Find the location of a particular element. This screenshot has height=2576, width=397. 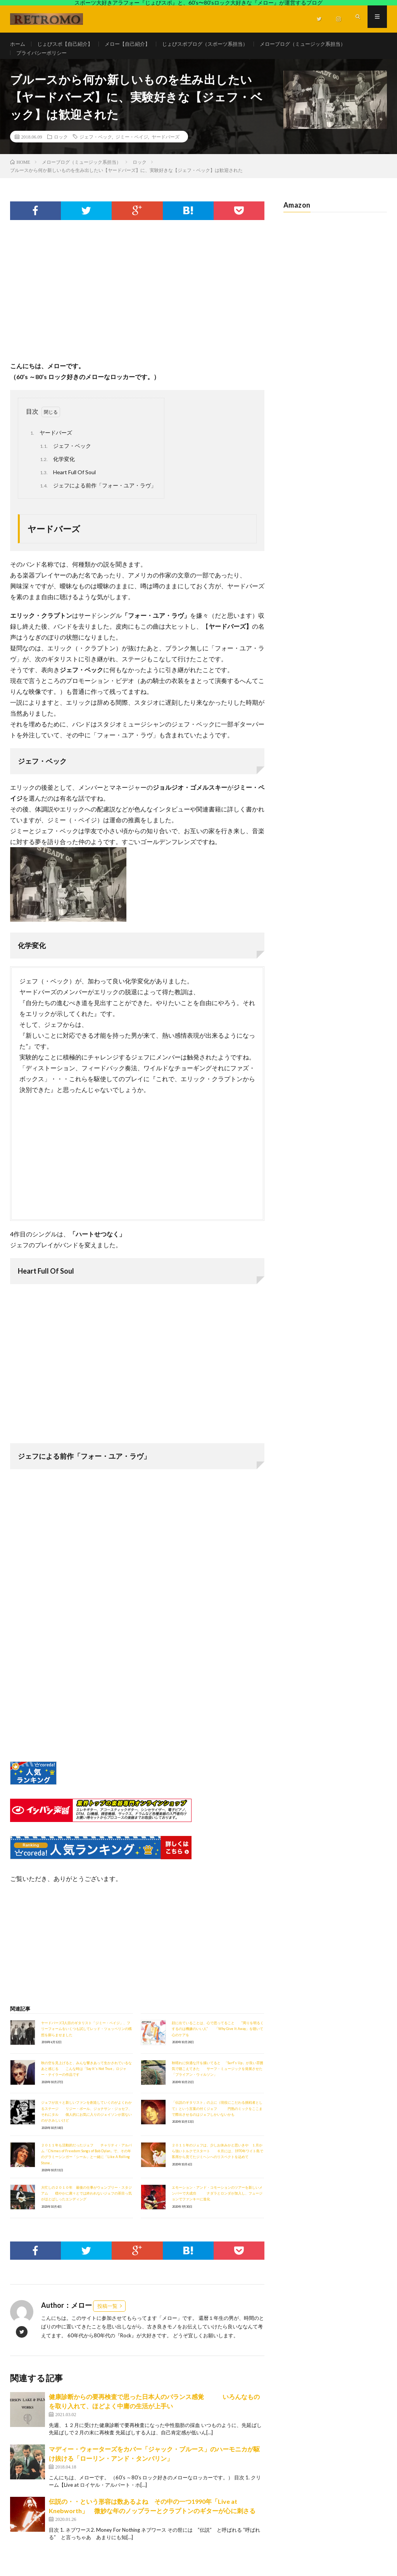

「伝説のギタリスト」の上に（現役にこだわる挑戦者として）という言葉の付くジェフ 円熟のミックをここまで際出させるのはジェフしかいないかも is located at coordinates (217, 2119).